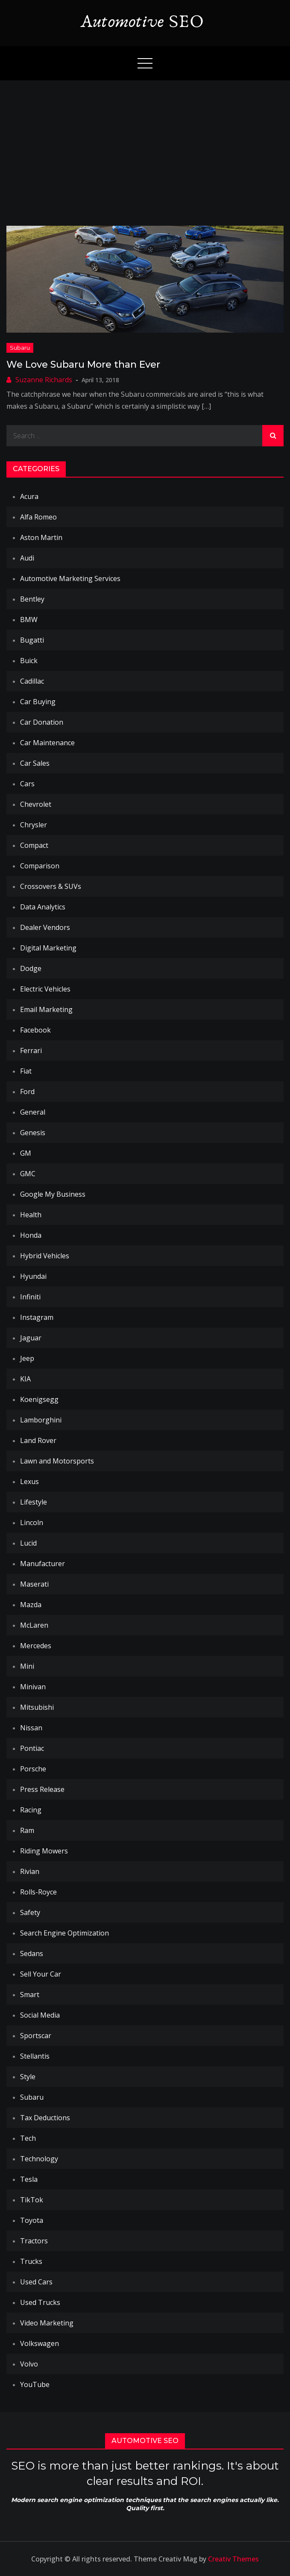  Describe the element at coordinates (35, 763) in the screenshot. I see `Car Sales` at that location.